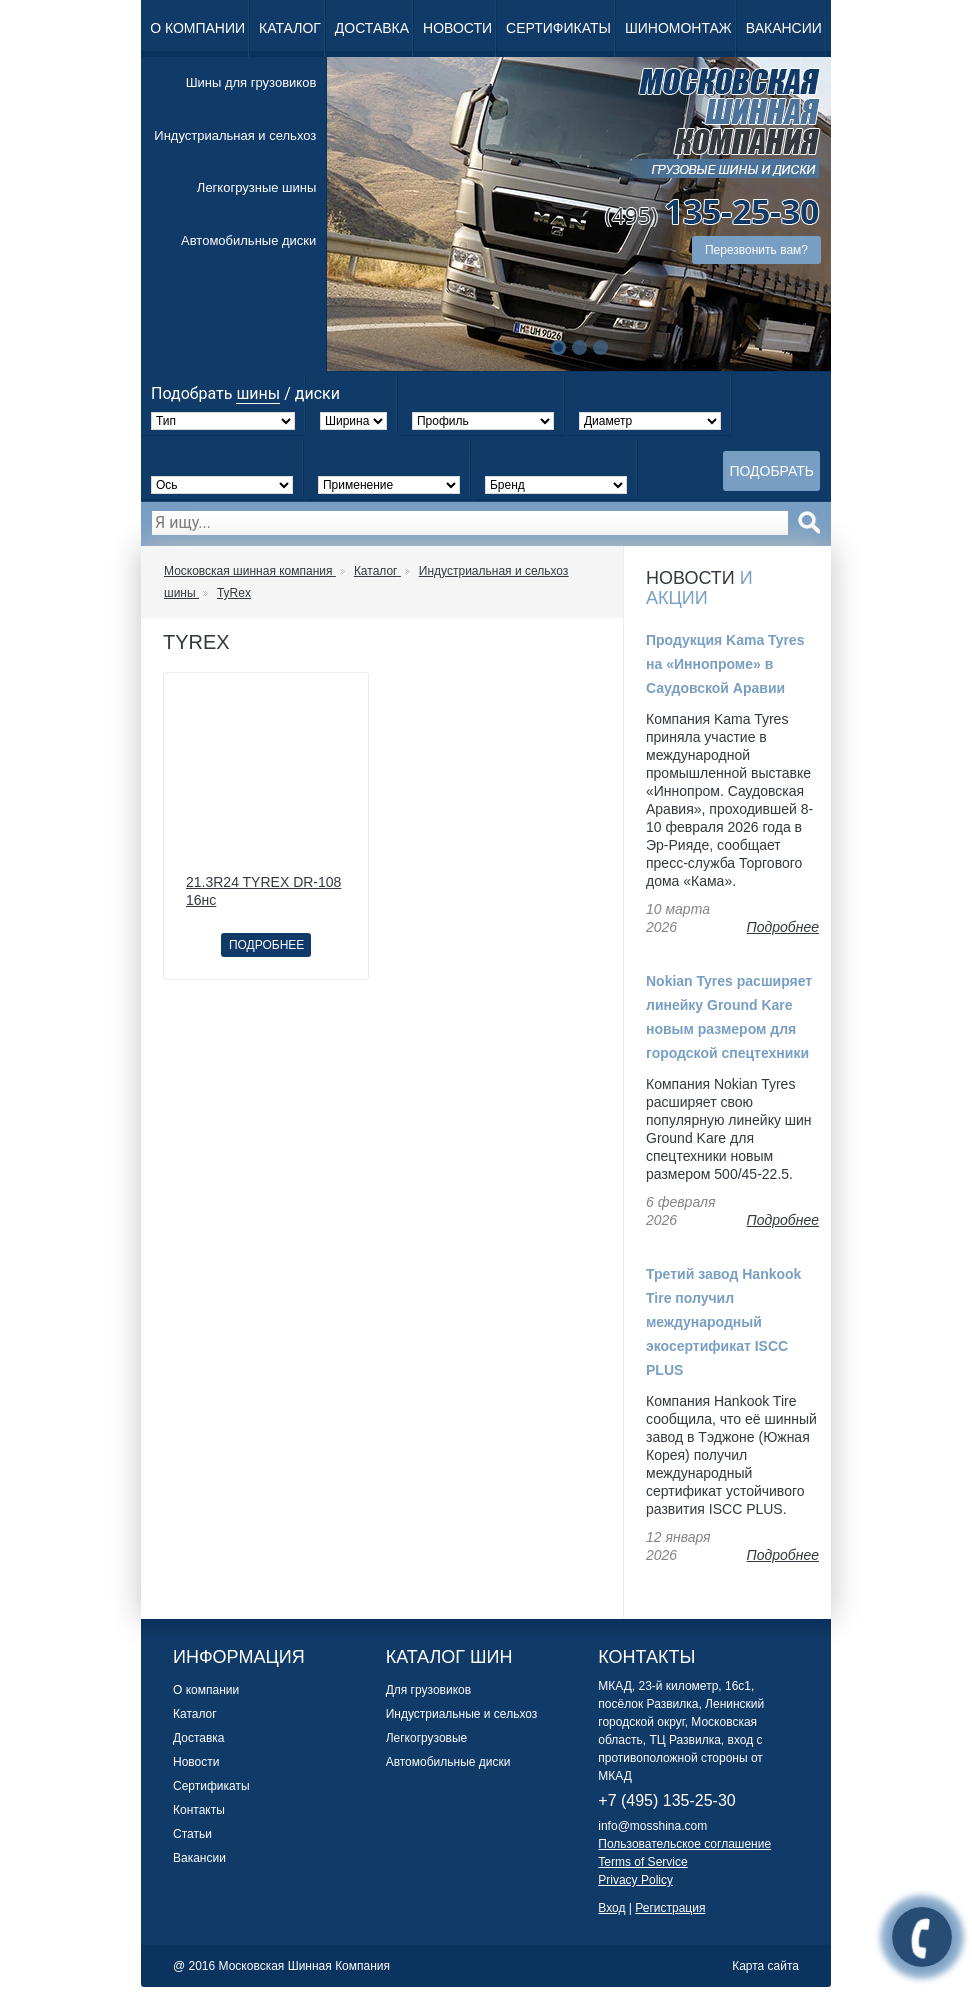 The image size is (972, 2007). Describe the element at coordinates (611, 1908) in the screenshot. I see `Вход` at that location.